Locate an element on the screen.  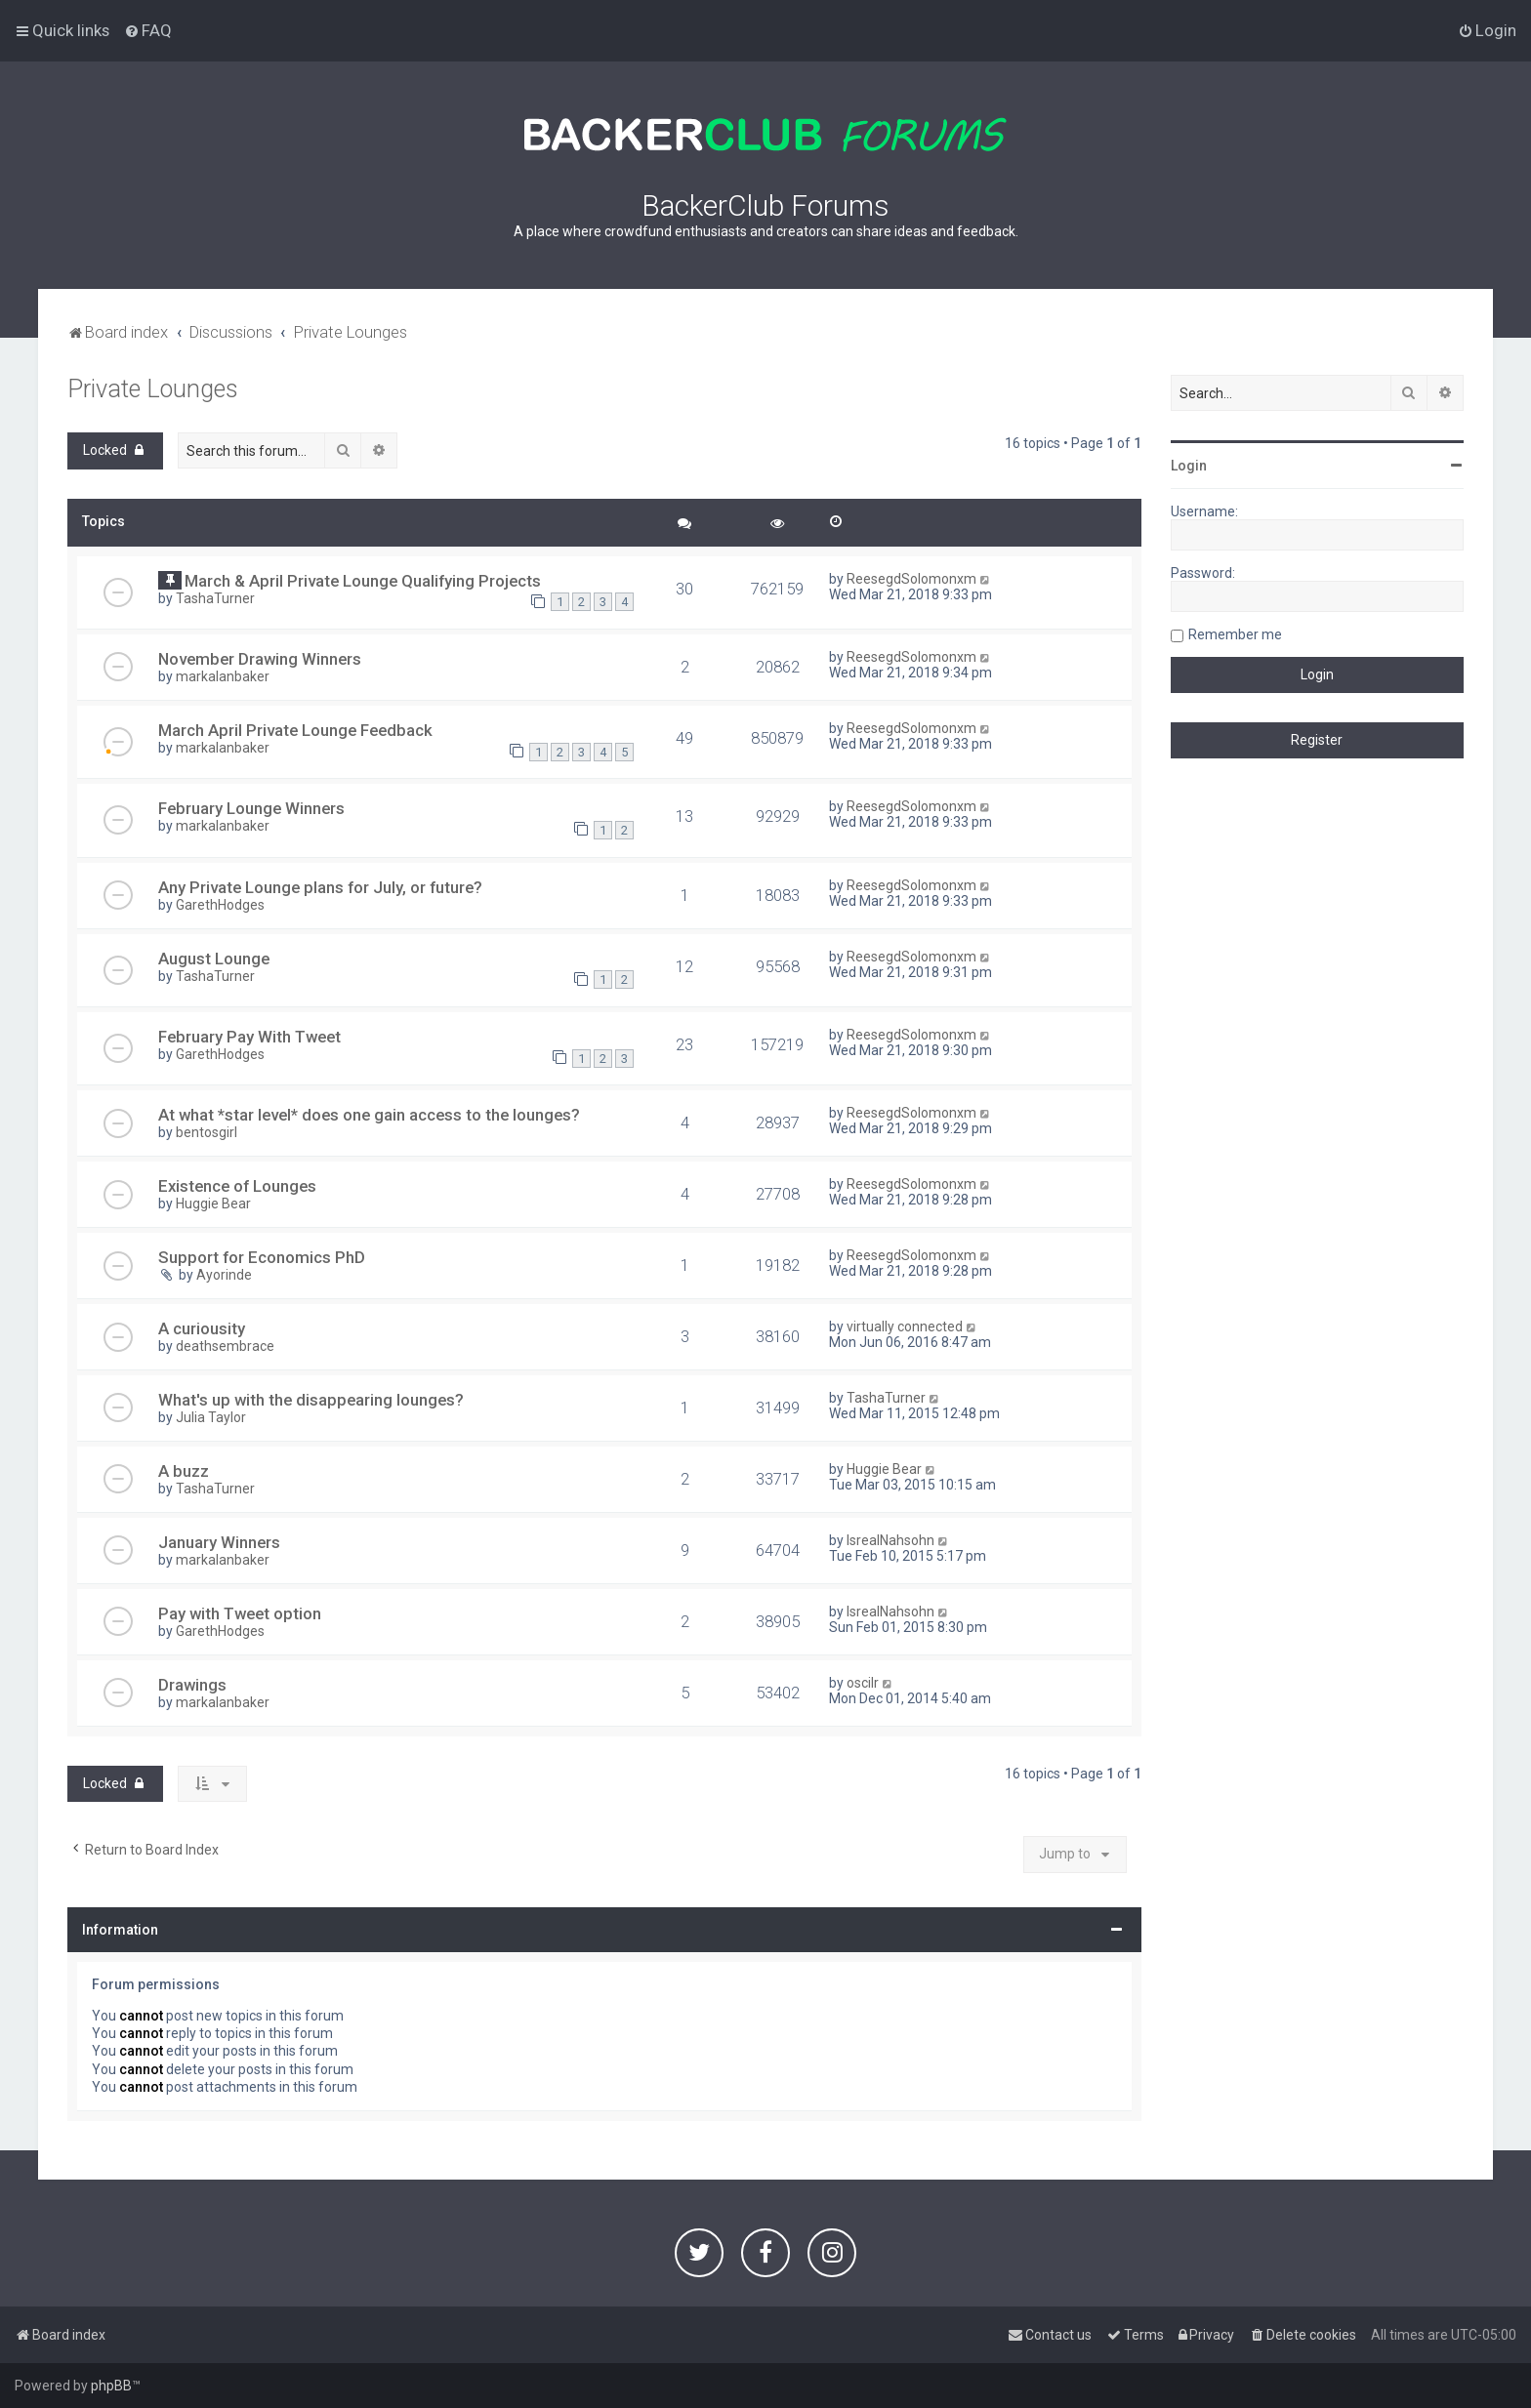
March April Private Lounge Feedback is located at coordinates (295, 730).